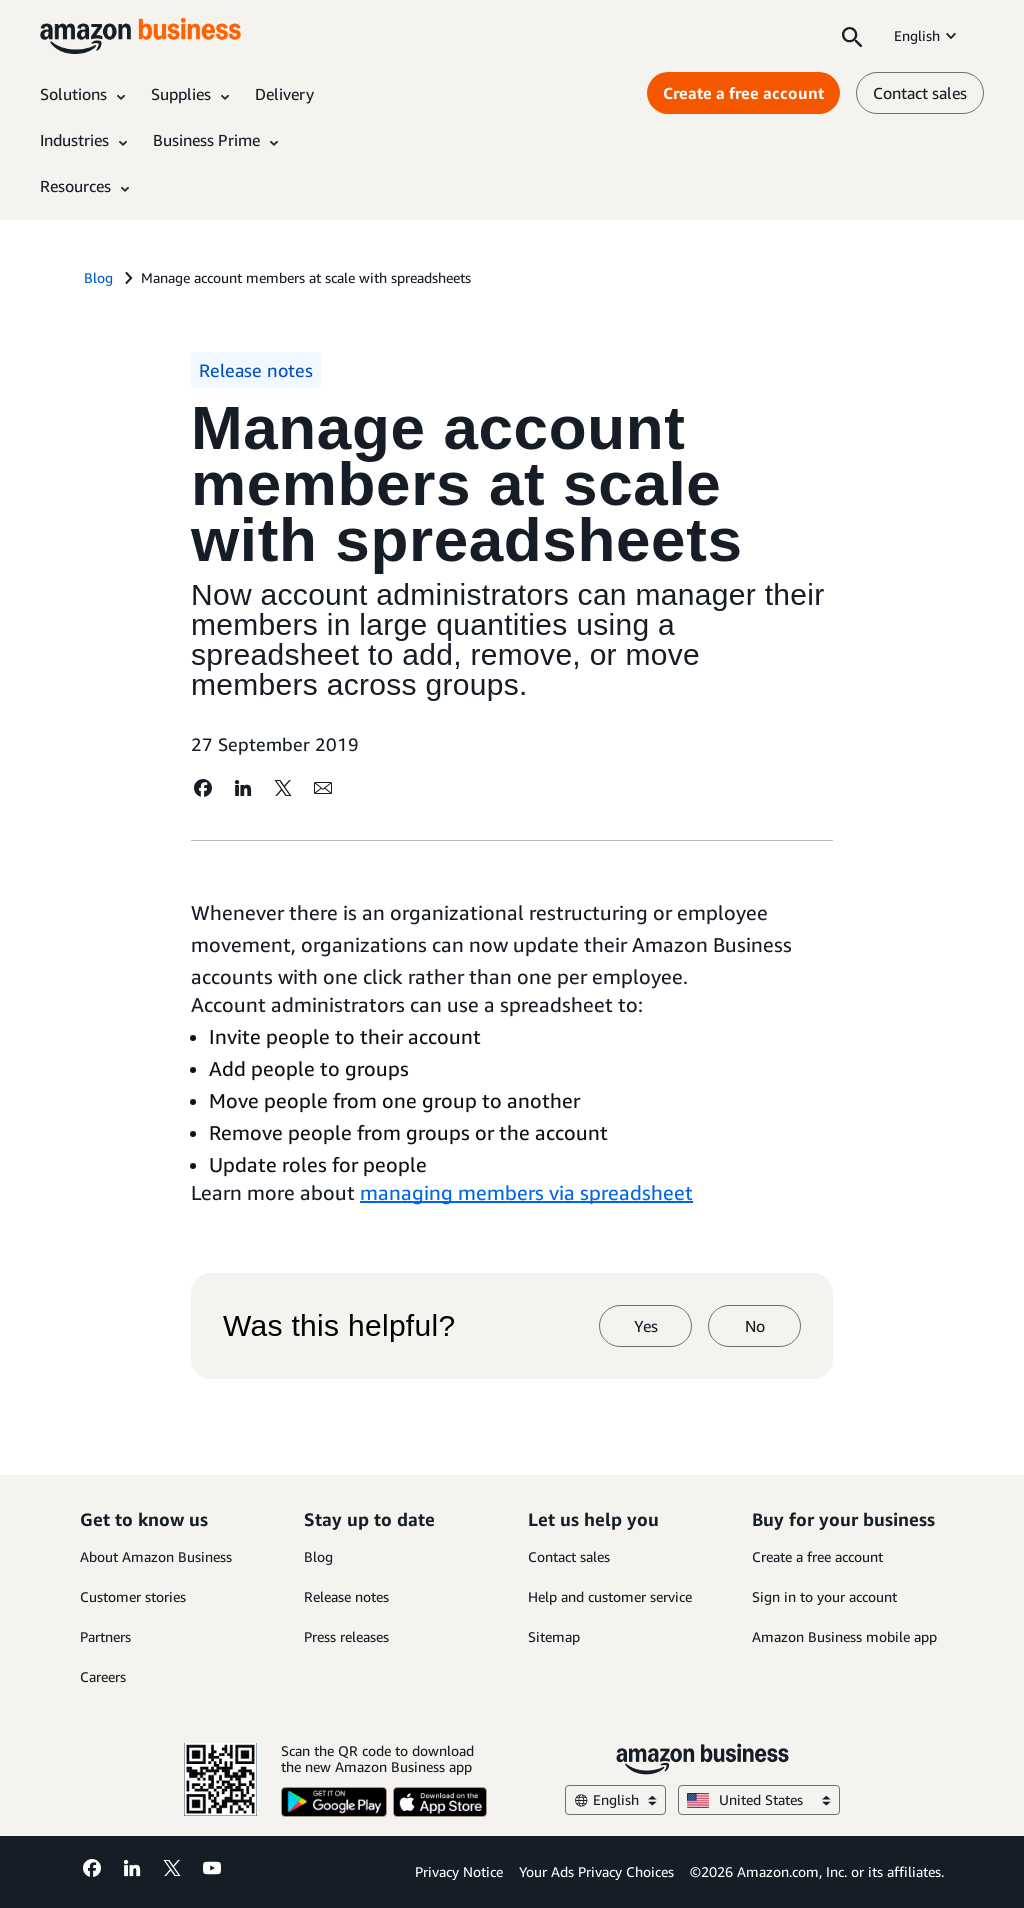 The height and width of the screenshot is (1908, 1024). What do you see at coordinates (646, 1326) in the screenshot?
I see `Yes [yes]` at bounding box center [646, 1326].